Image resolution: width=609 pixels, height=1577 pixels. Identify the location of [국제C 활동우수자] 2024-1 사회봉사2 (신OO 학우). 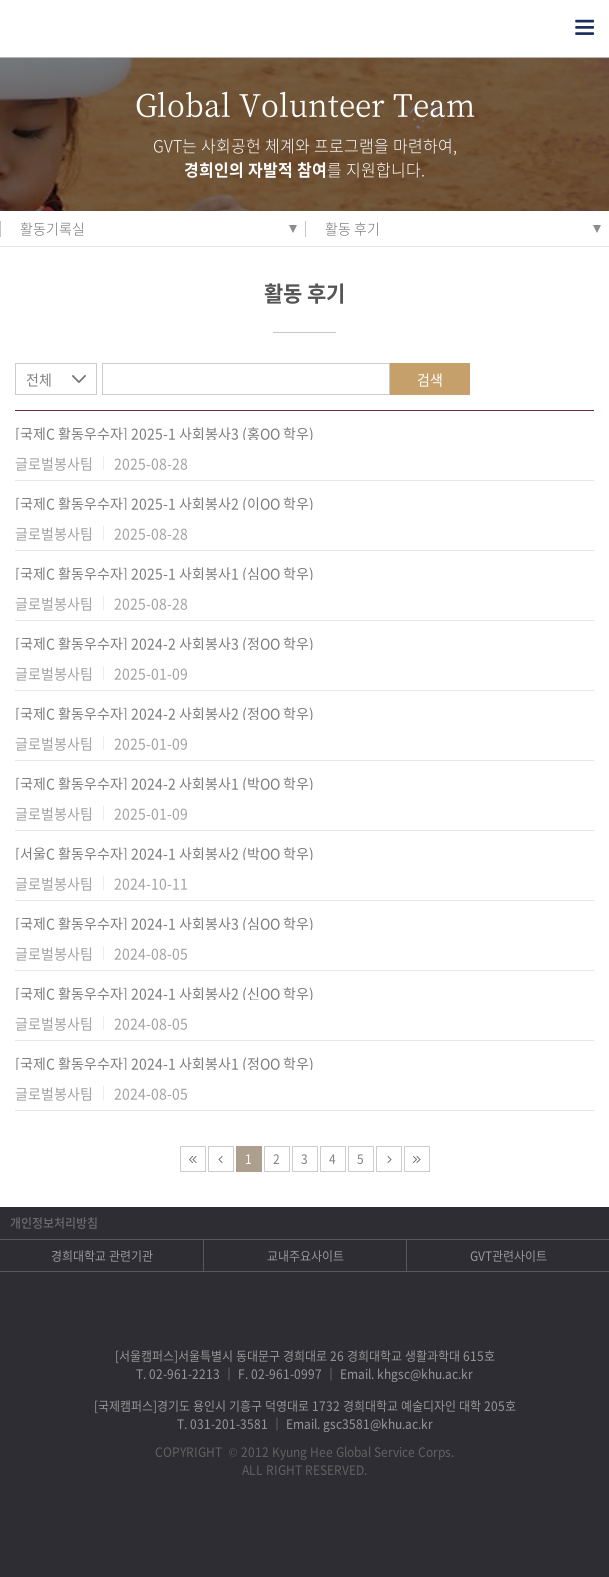
(164, 993).